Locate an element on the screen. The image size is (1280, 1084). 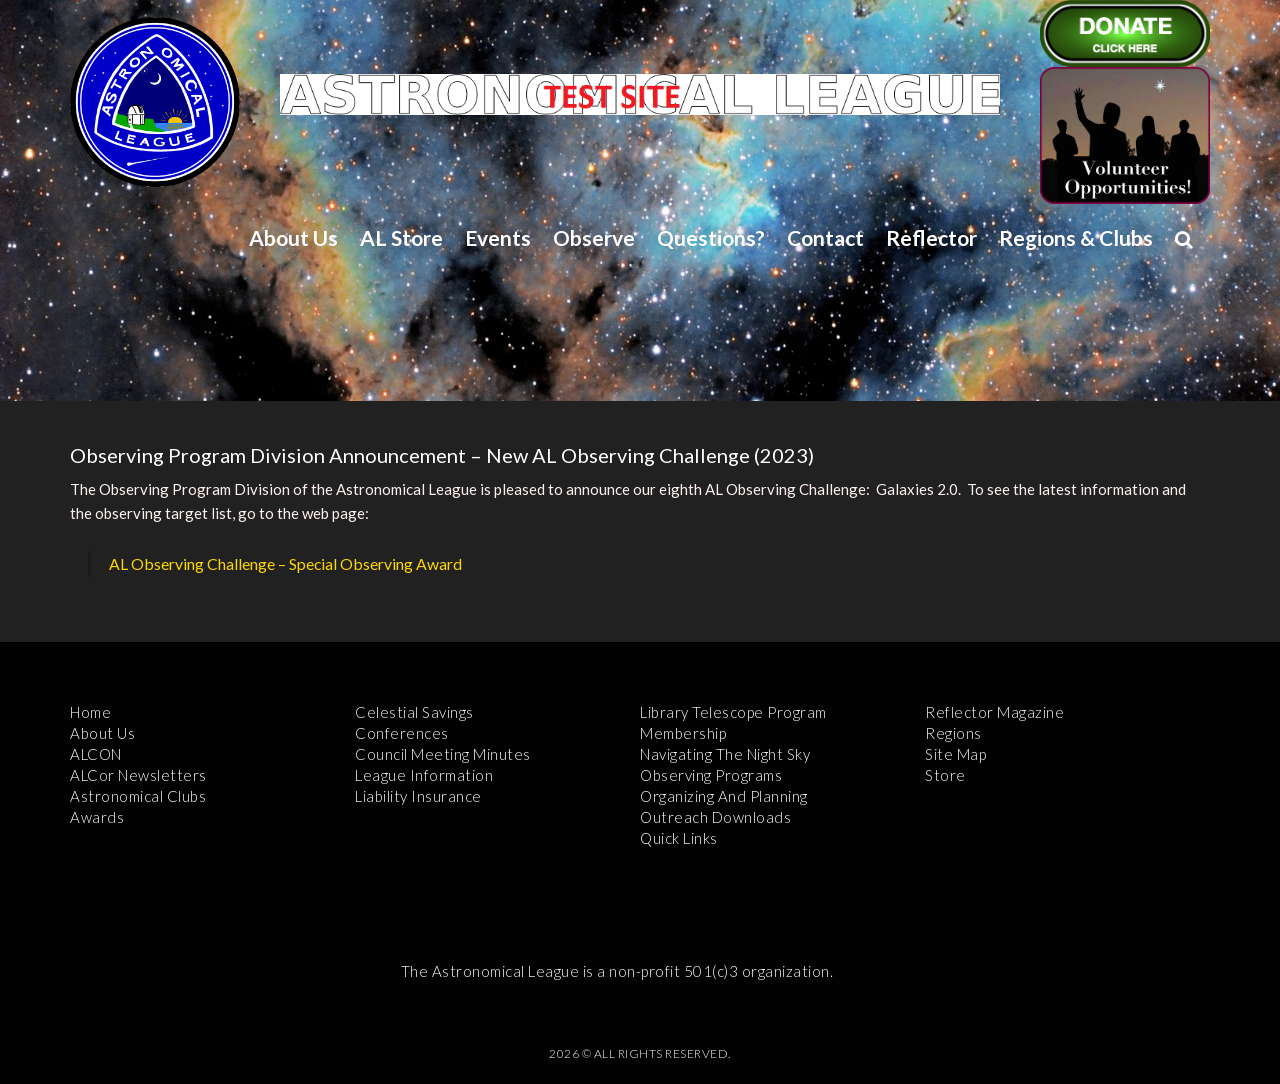
Organizing and Planning is located at coordinates (724, 796).